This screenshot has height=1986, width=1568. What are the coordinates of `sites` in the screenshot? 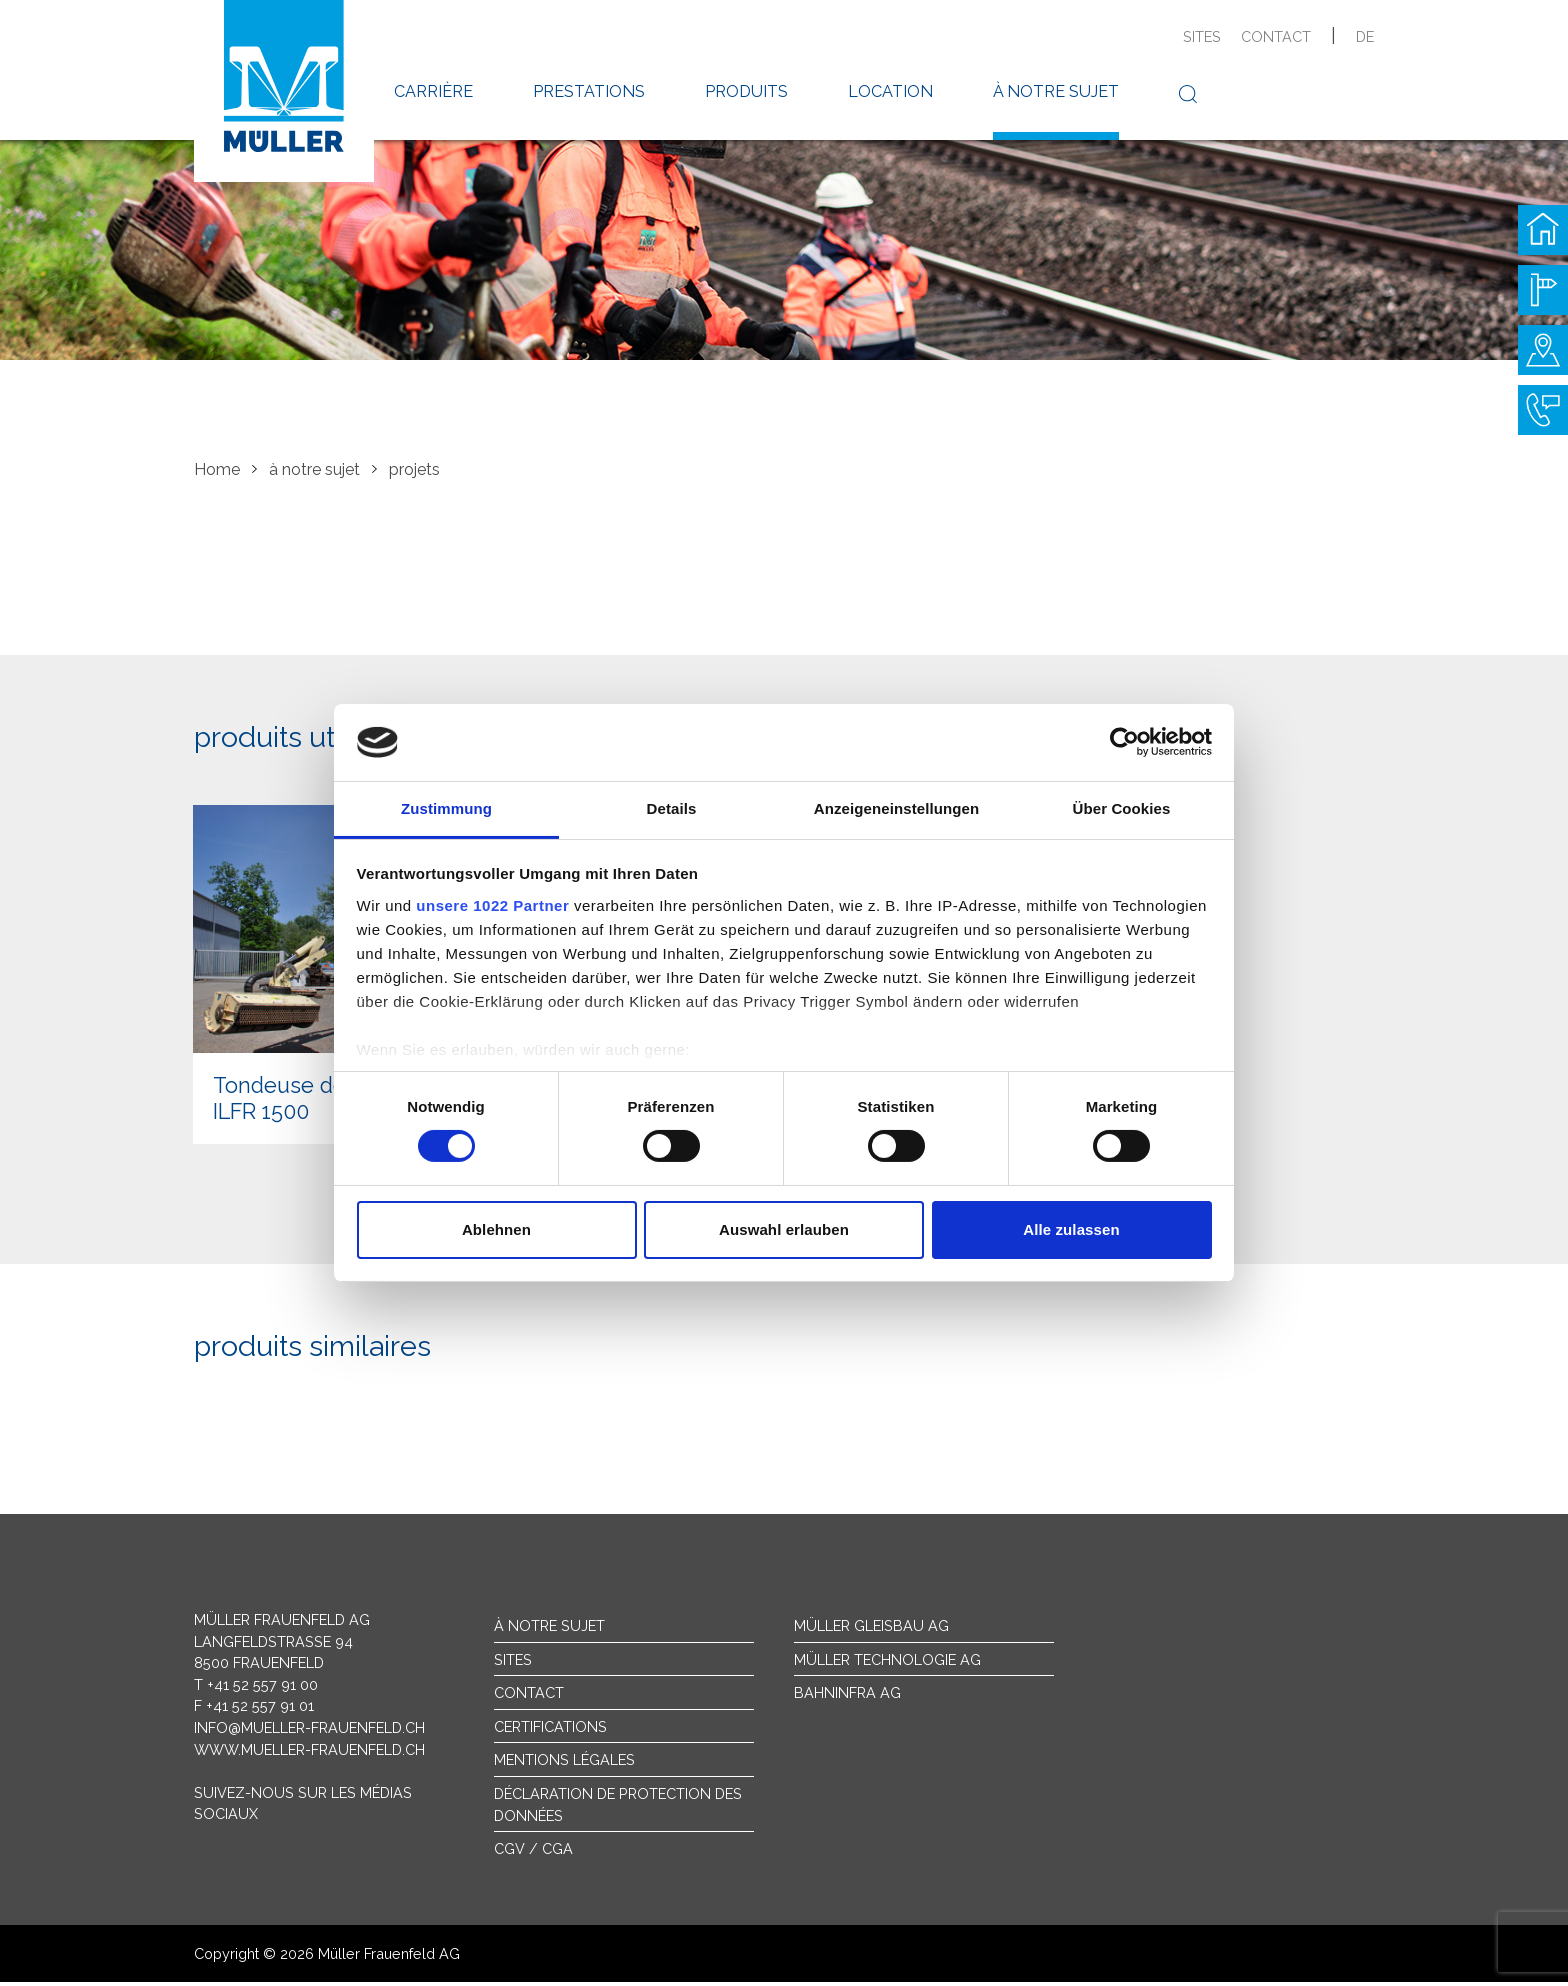 It's located at (1202, 36).